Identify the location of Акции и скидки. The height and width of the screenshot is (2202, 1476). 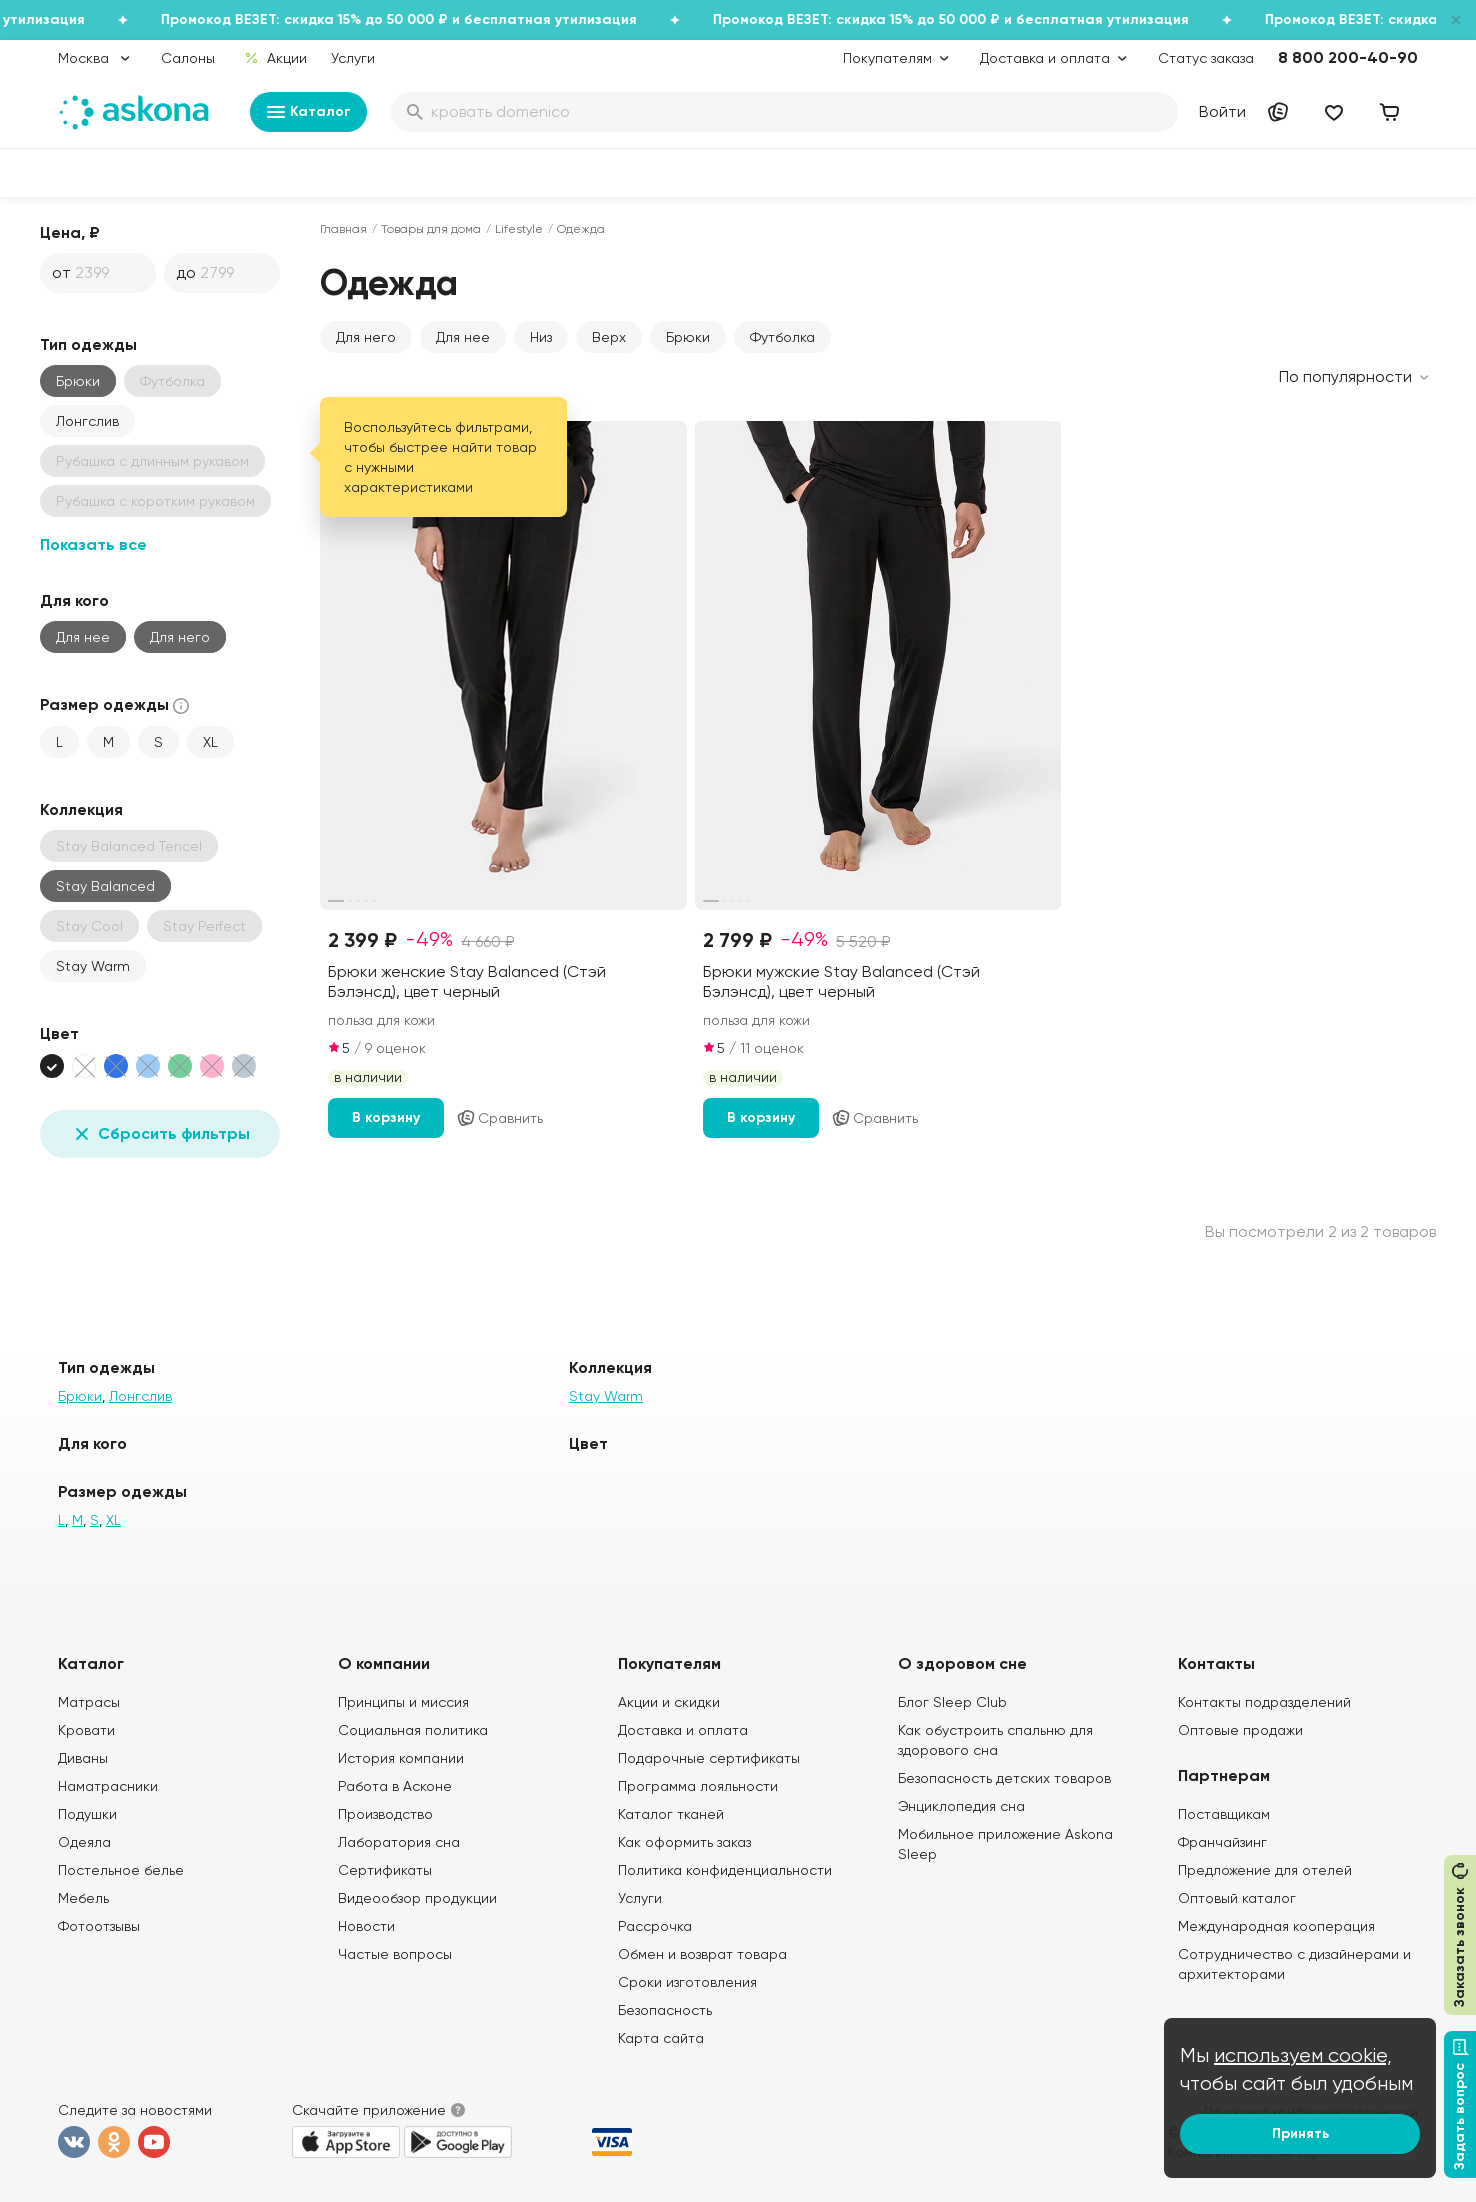
(669, 1702).